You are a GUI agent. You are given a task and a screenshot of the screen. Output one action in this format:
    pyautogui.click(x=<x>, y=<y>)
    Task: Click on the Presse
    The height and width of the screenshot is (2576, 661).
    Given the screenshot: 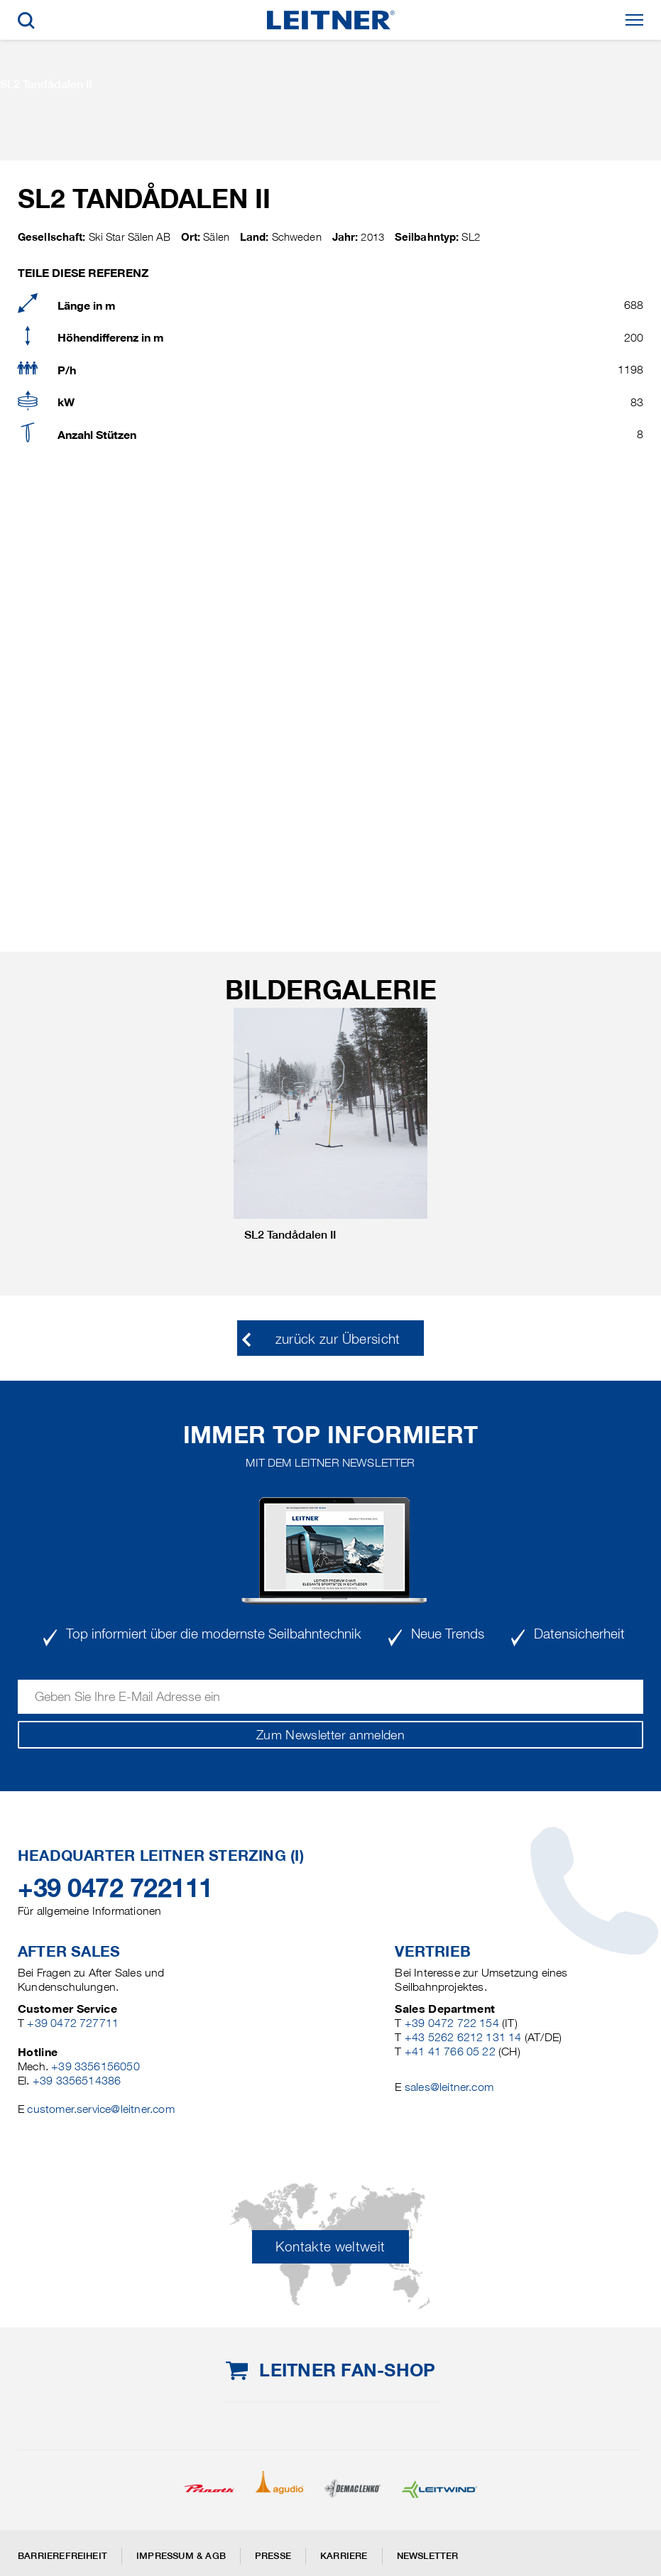 What is the action you would take?
    pyautogui.click(x=273, y=2555)
    